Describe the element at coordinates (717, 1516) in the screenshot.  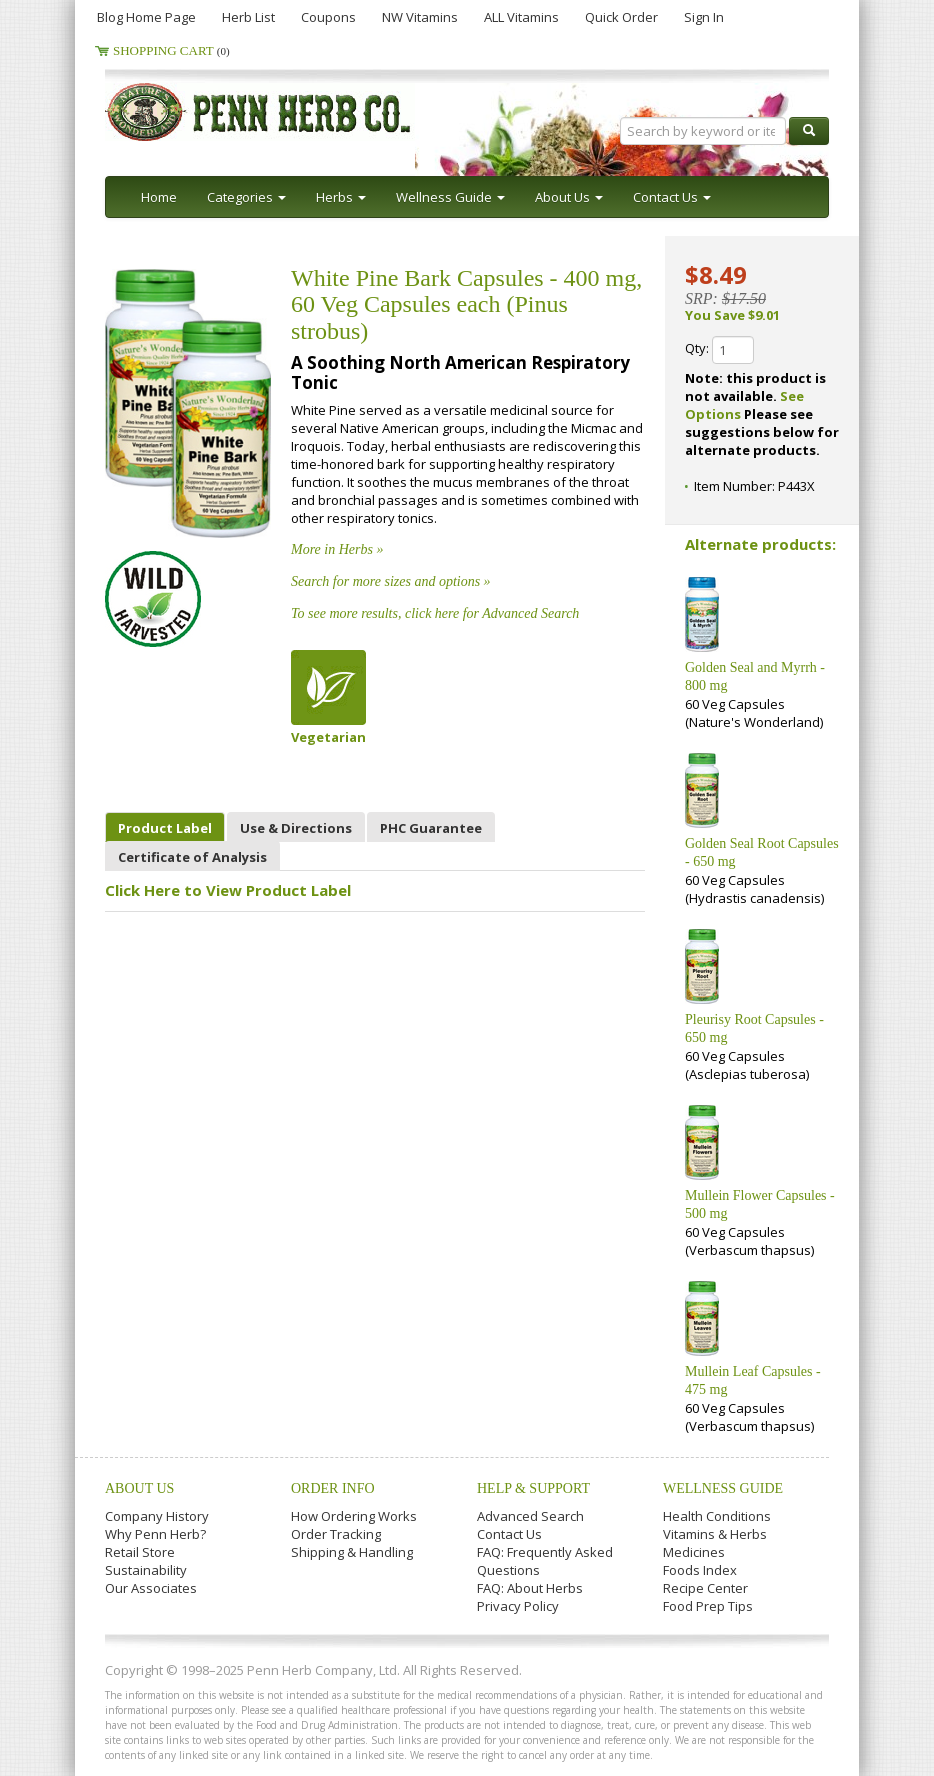
I see `Health Conditions` at that location.